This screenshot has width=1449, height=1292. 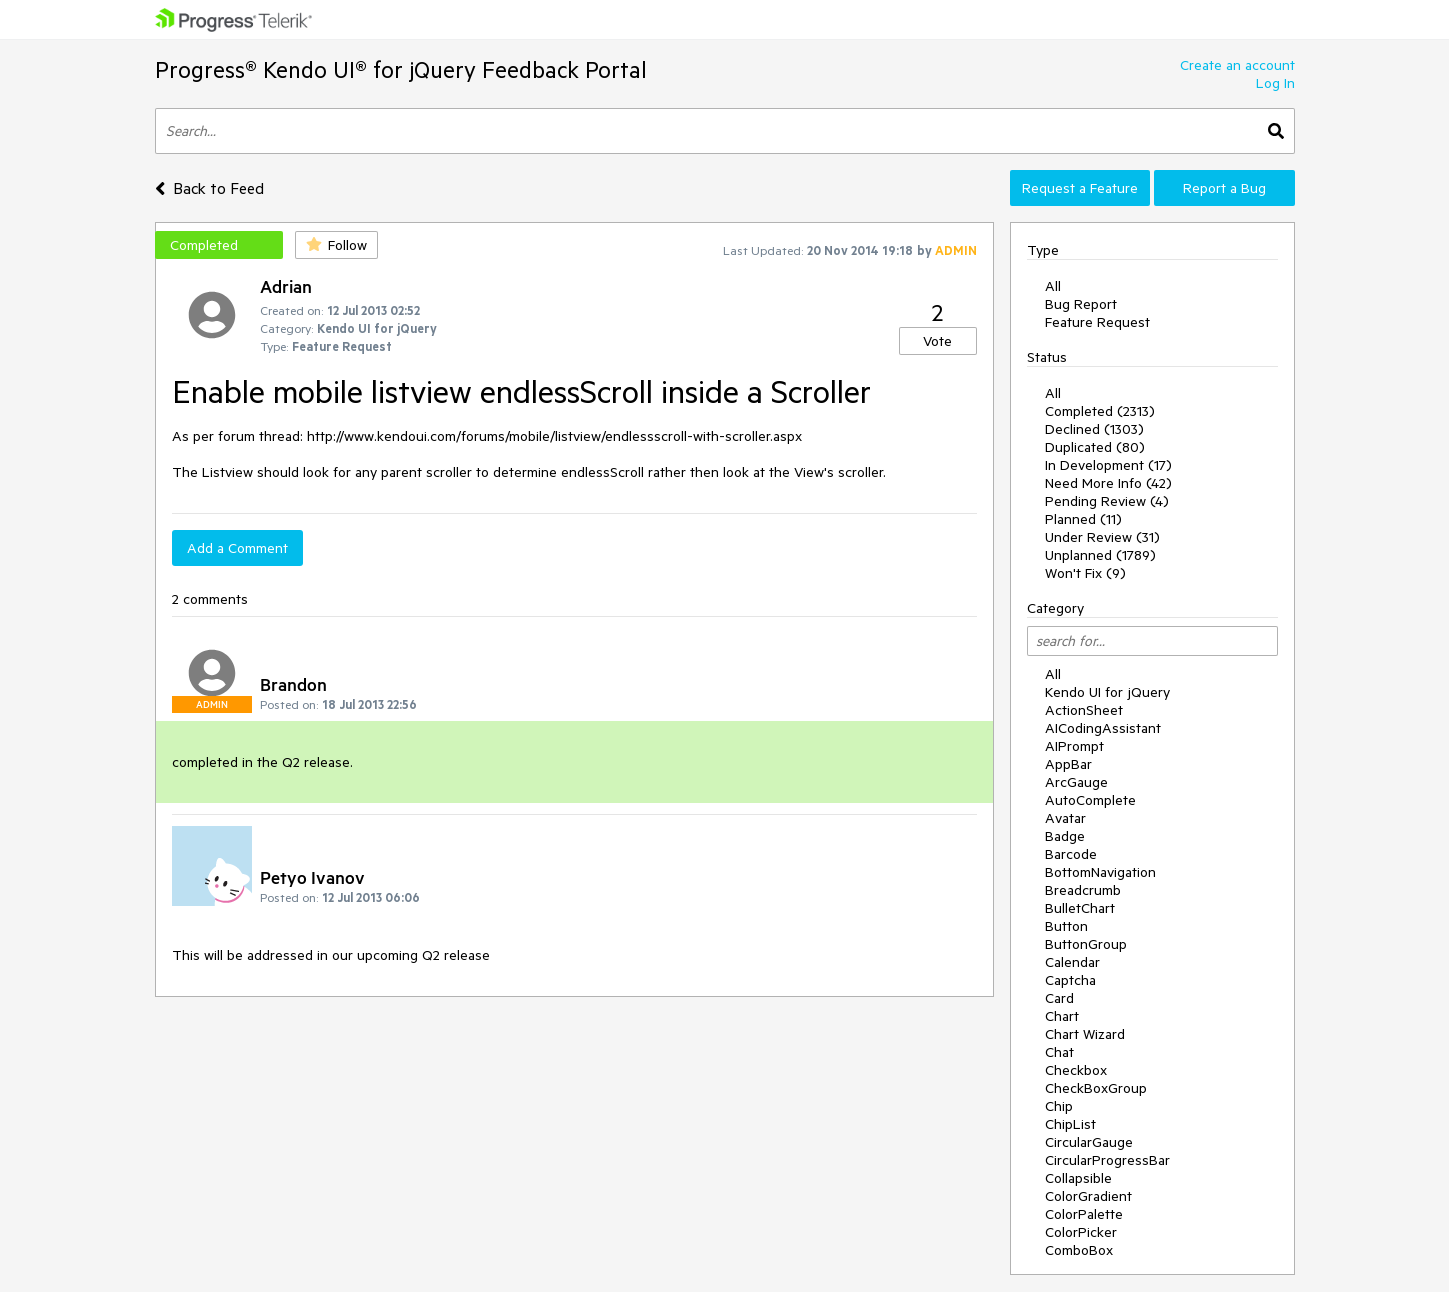 I want to click on Breadcrumb, so click(x=1083, y=890).